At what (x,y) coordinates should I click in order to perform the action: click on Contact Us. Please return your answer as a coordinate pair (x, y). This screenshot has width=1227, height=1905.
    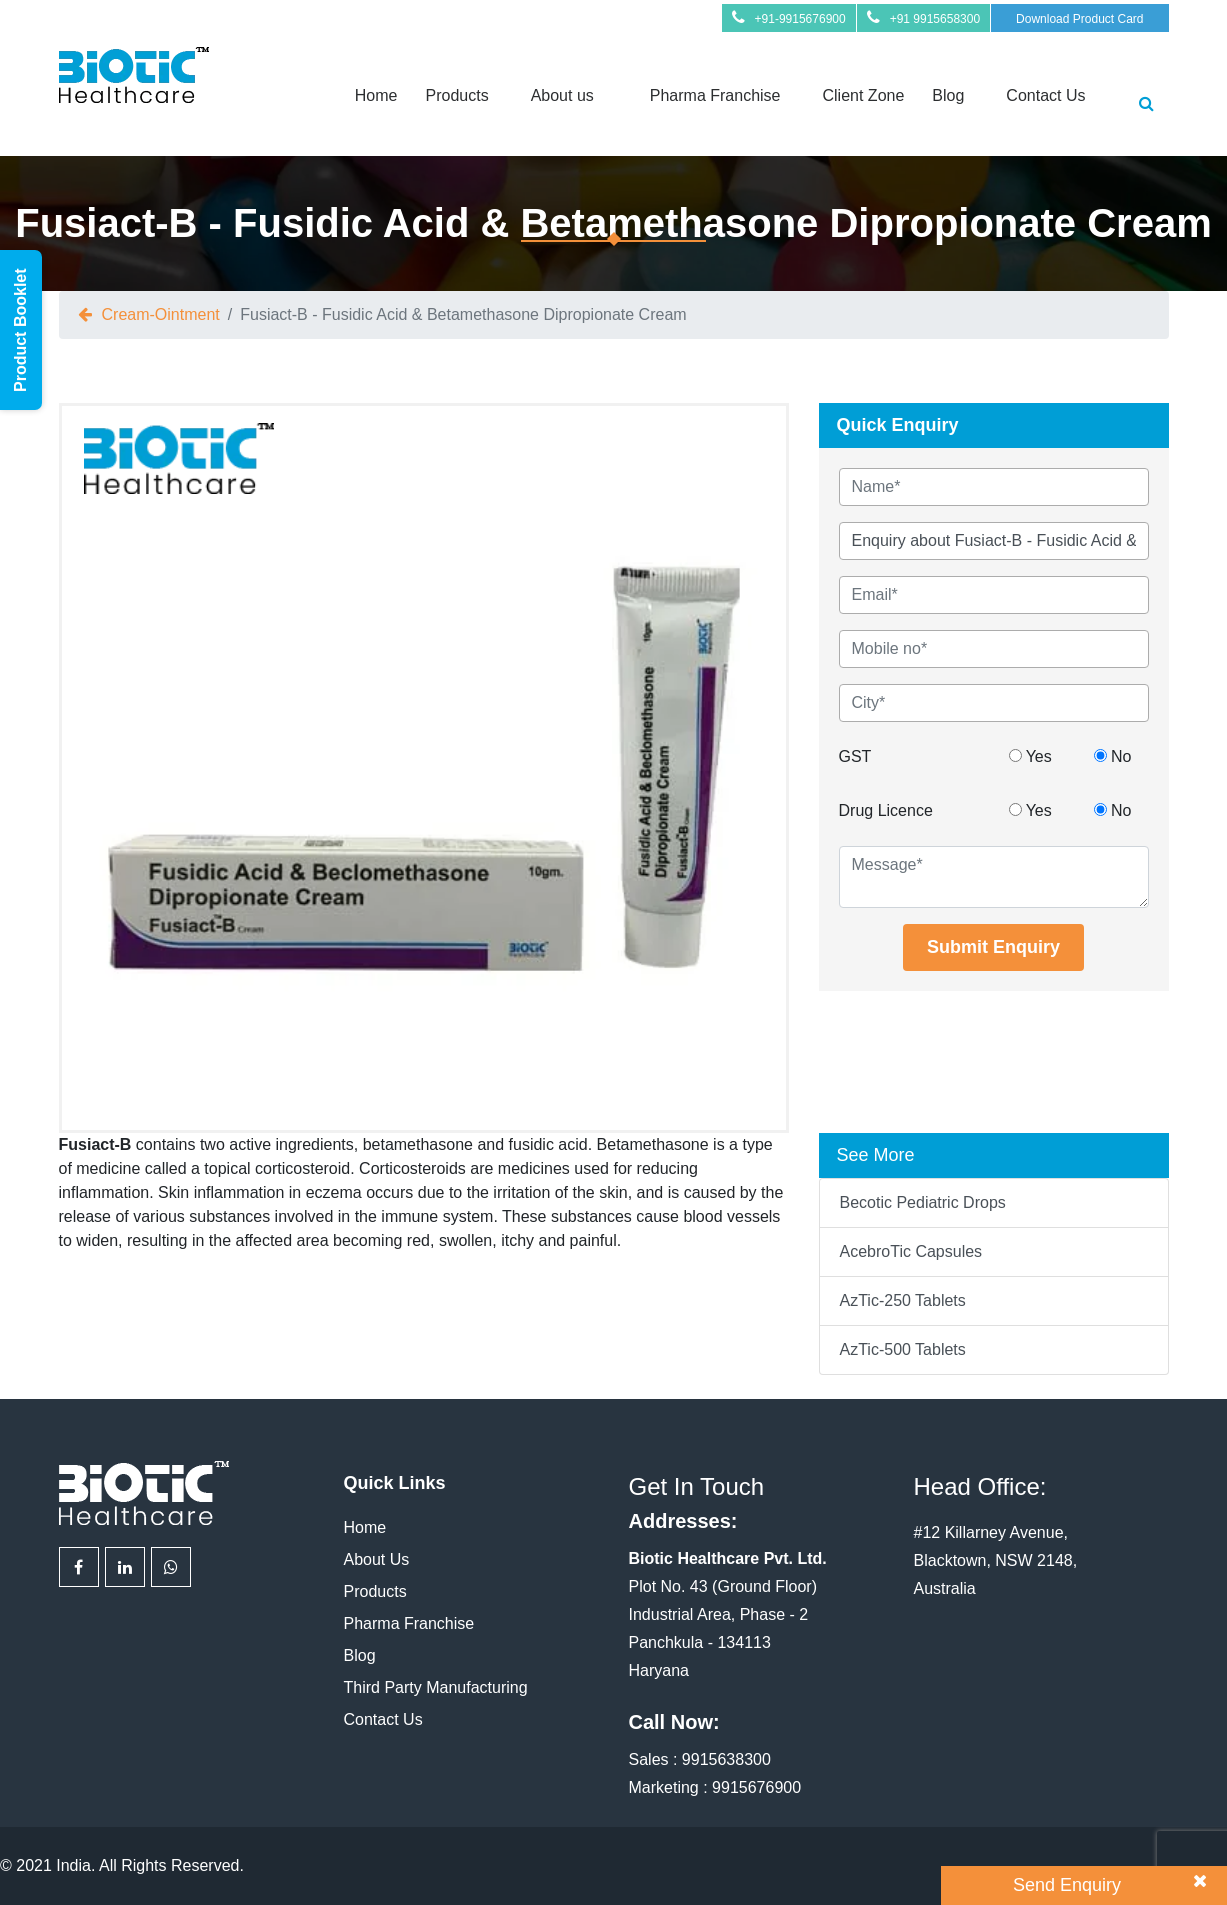
    Looking at the image, I should click on (1045, 95).